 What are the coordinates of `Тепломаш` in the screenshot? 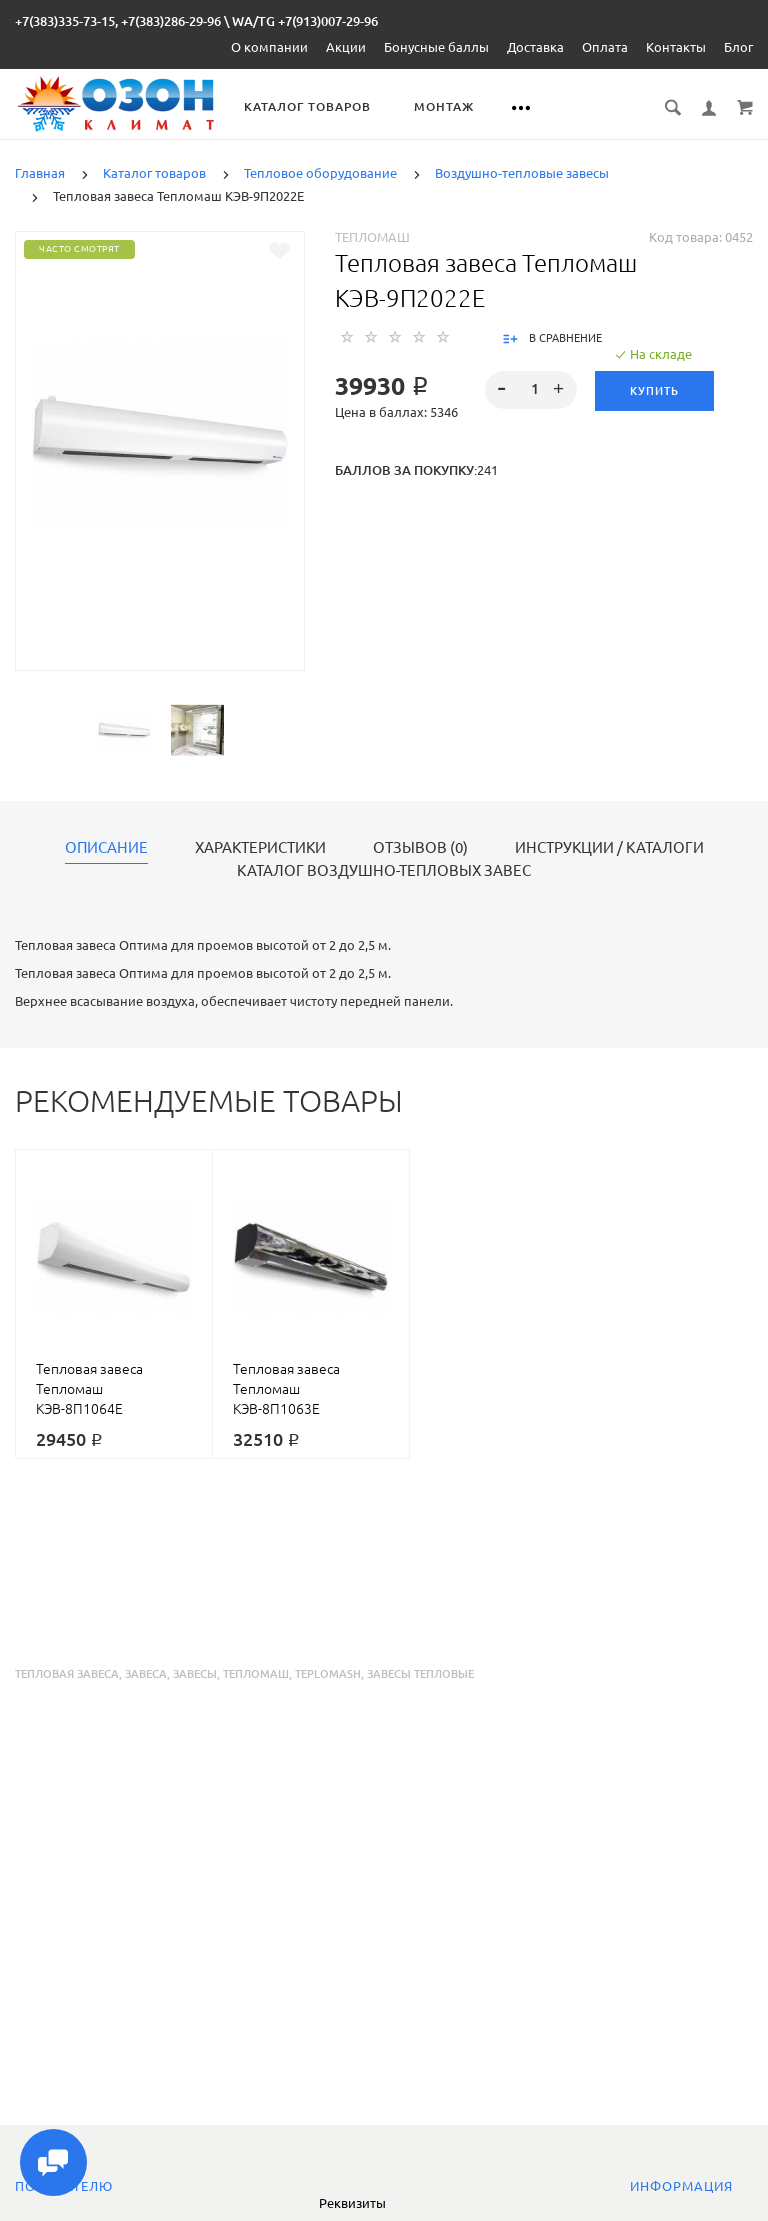 It's located at (372, 237).